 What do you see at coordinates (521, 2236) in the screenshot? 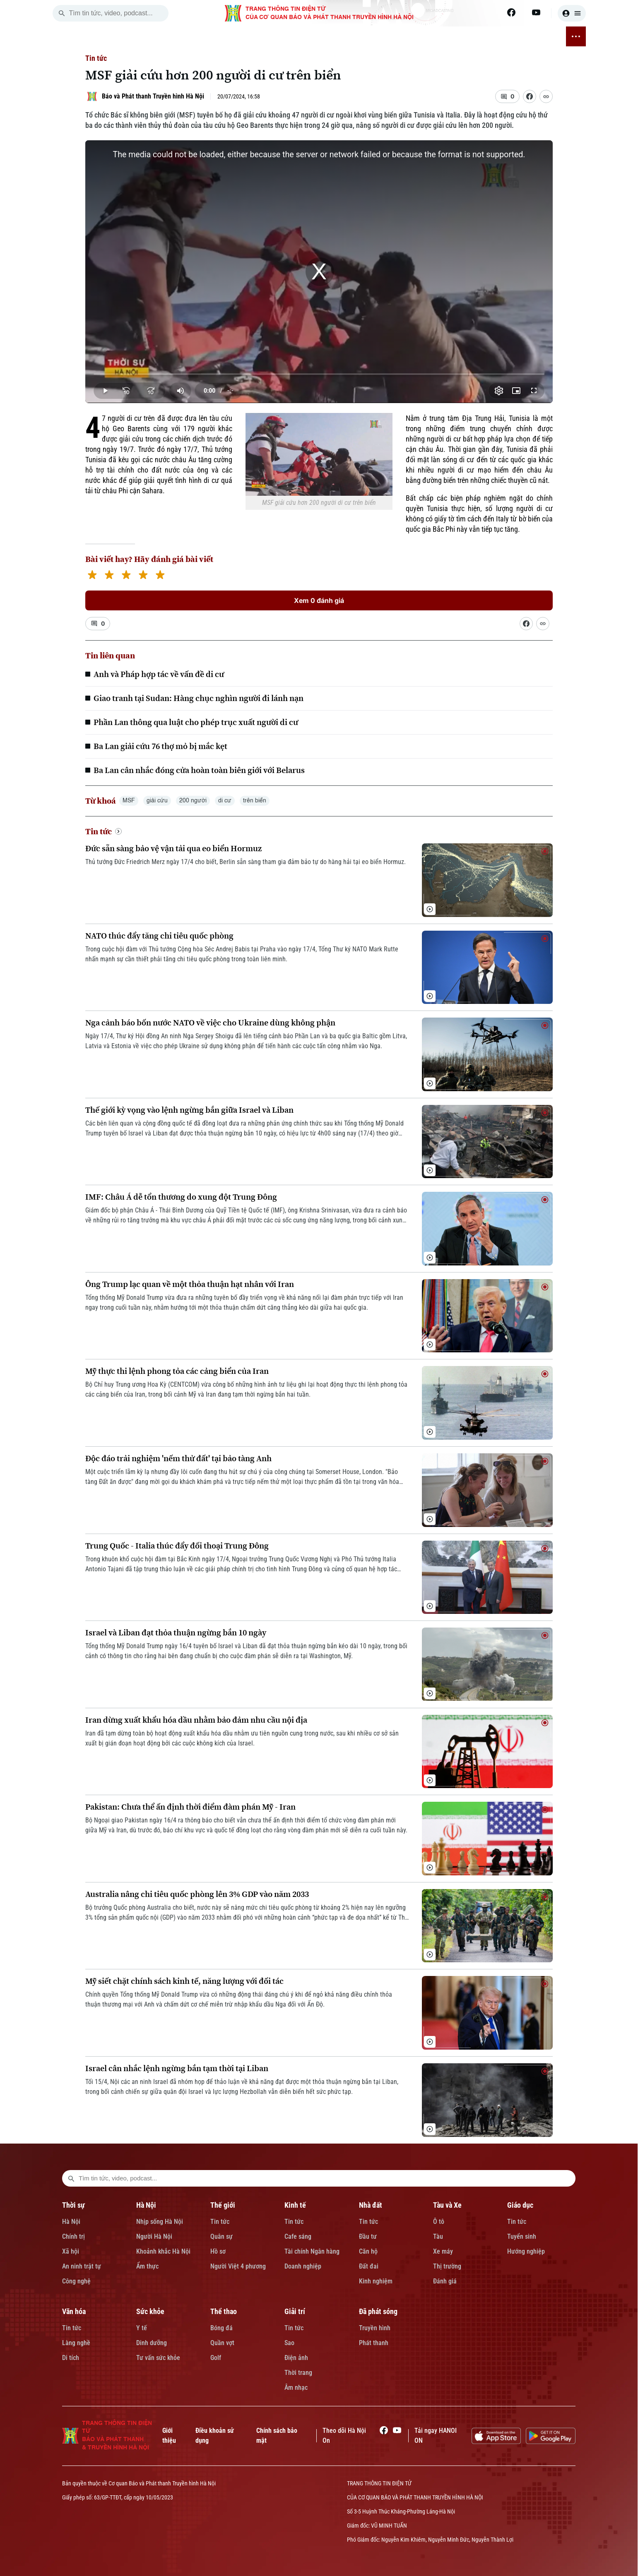
I see `Tuyển sinh` at bounding box center [521, 2236].